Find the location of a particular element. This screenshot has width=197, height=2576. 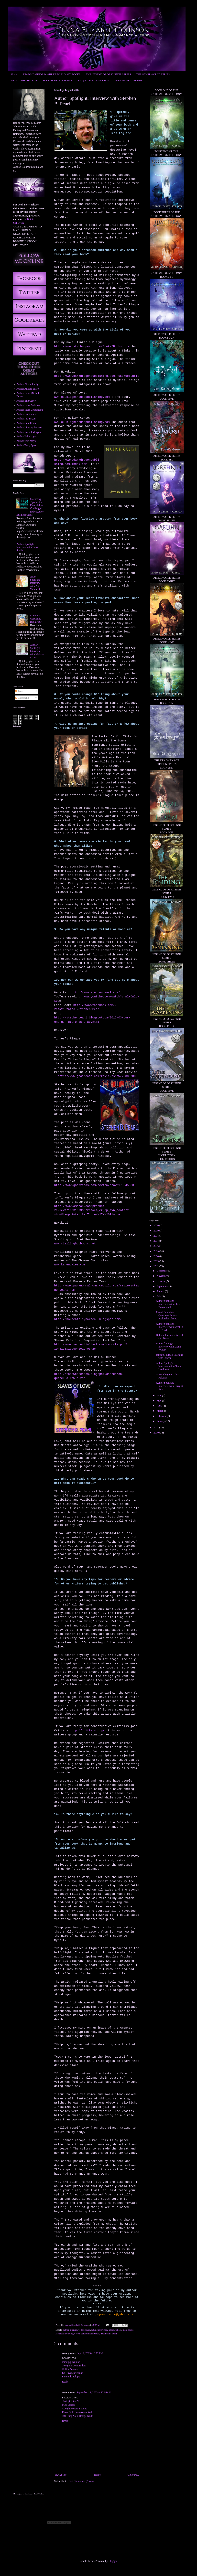

2015 is located at coordinates (156, 1251).